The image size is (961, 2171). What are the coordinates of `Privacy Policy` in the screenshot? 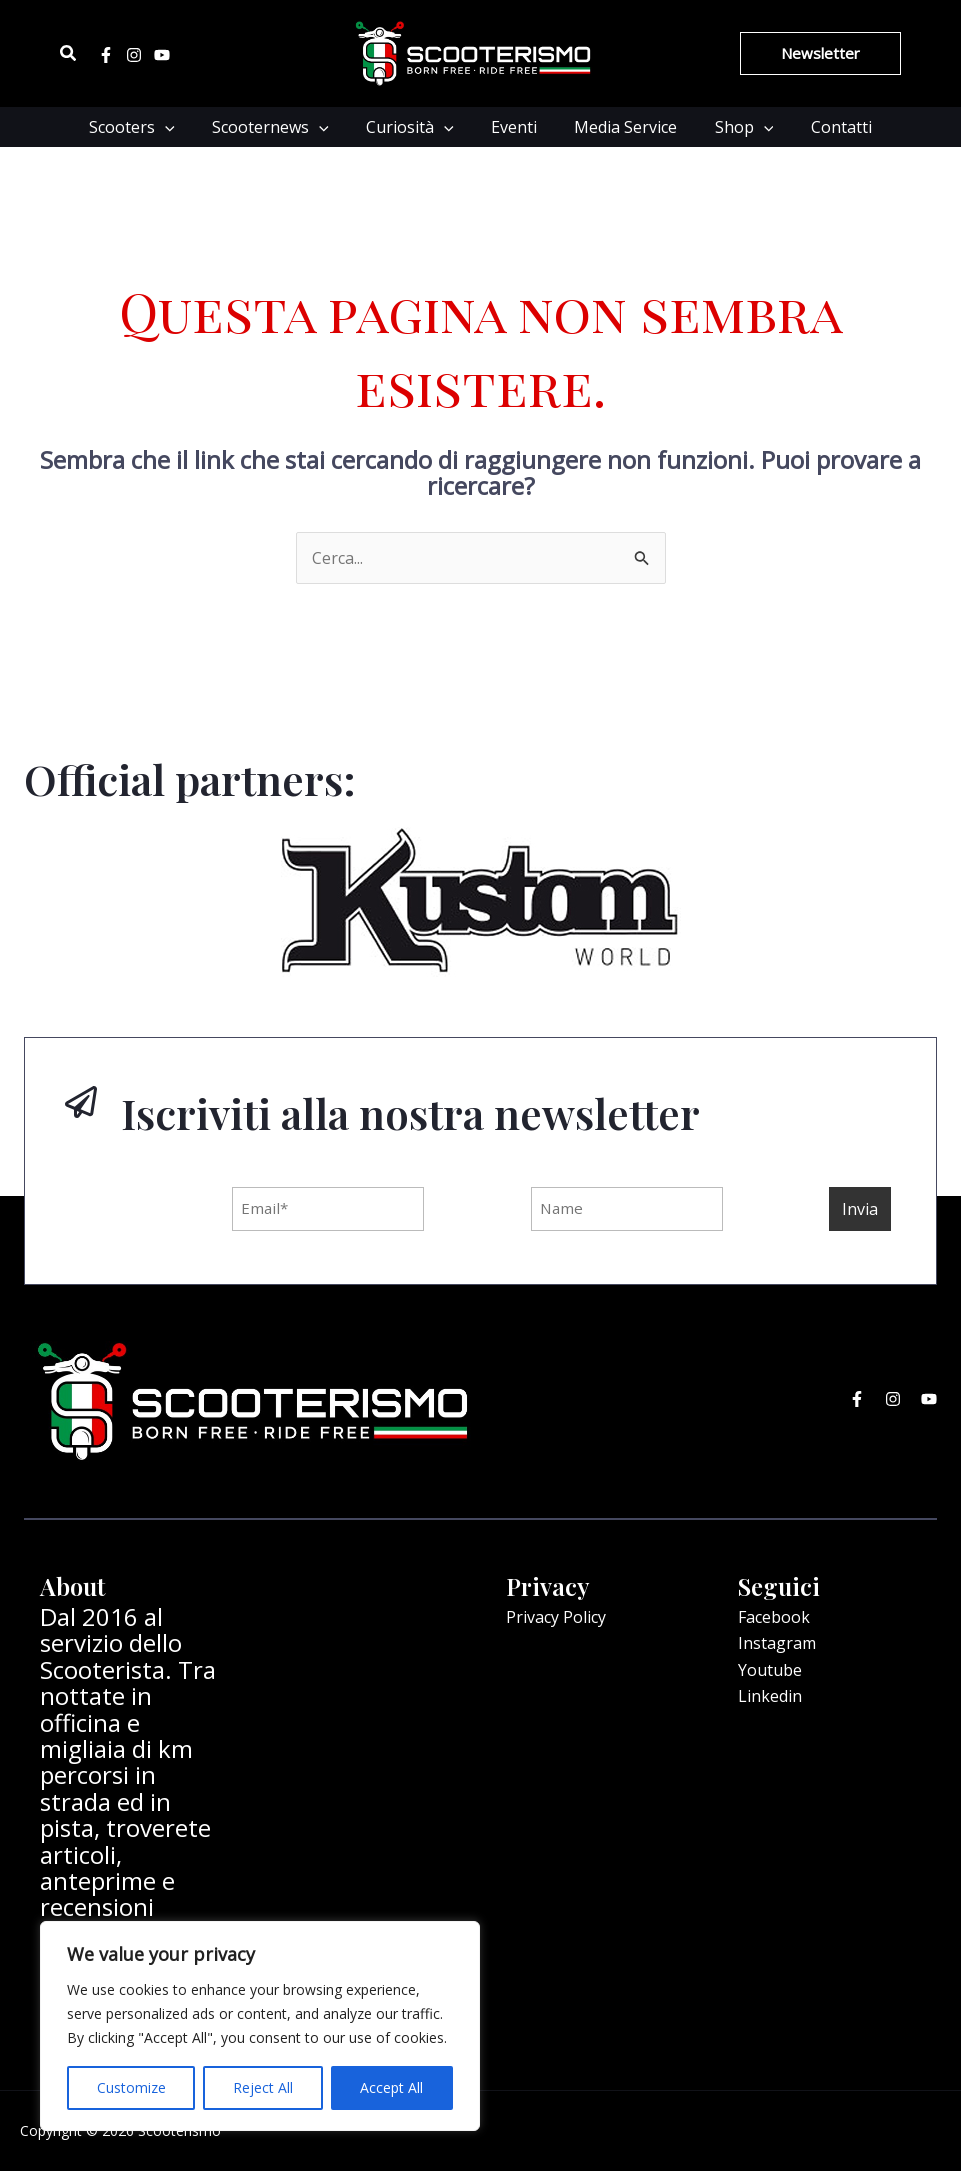 It's located at (556, 1617).